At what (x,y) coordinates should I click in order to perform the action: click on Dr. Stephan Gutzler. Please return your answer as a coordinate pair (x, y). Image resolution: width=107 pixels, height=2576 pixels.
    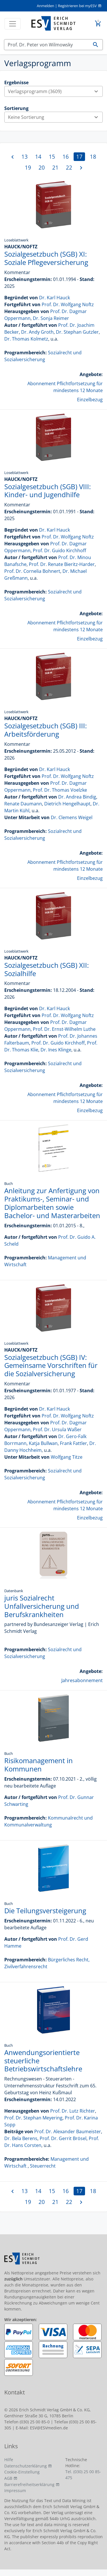
    Looking at the image, I should click on (77, 332).